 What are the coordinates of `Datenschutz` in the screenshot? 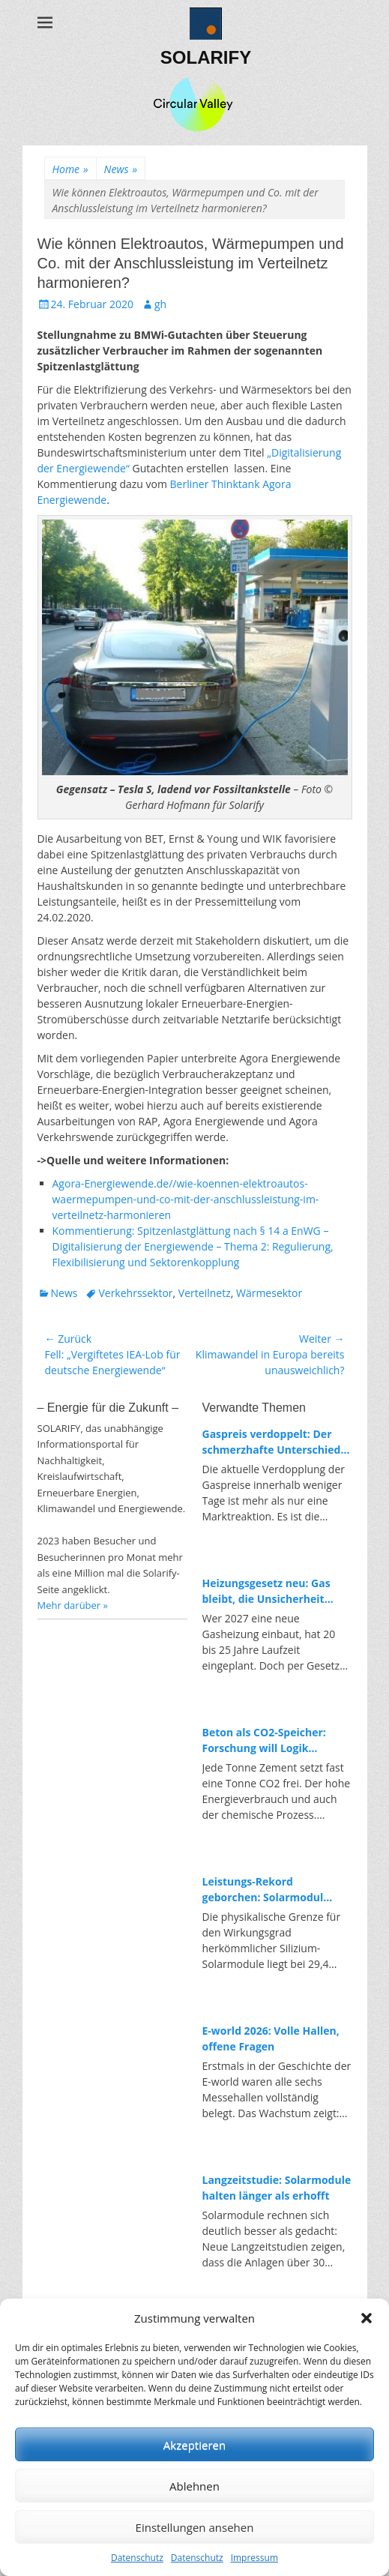 It's located at (137, 2557).